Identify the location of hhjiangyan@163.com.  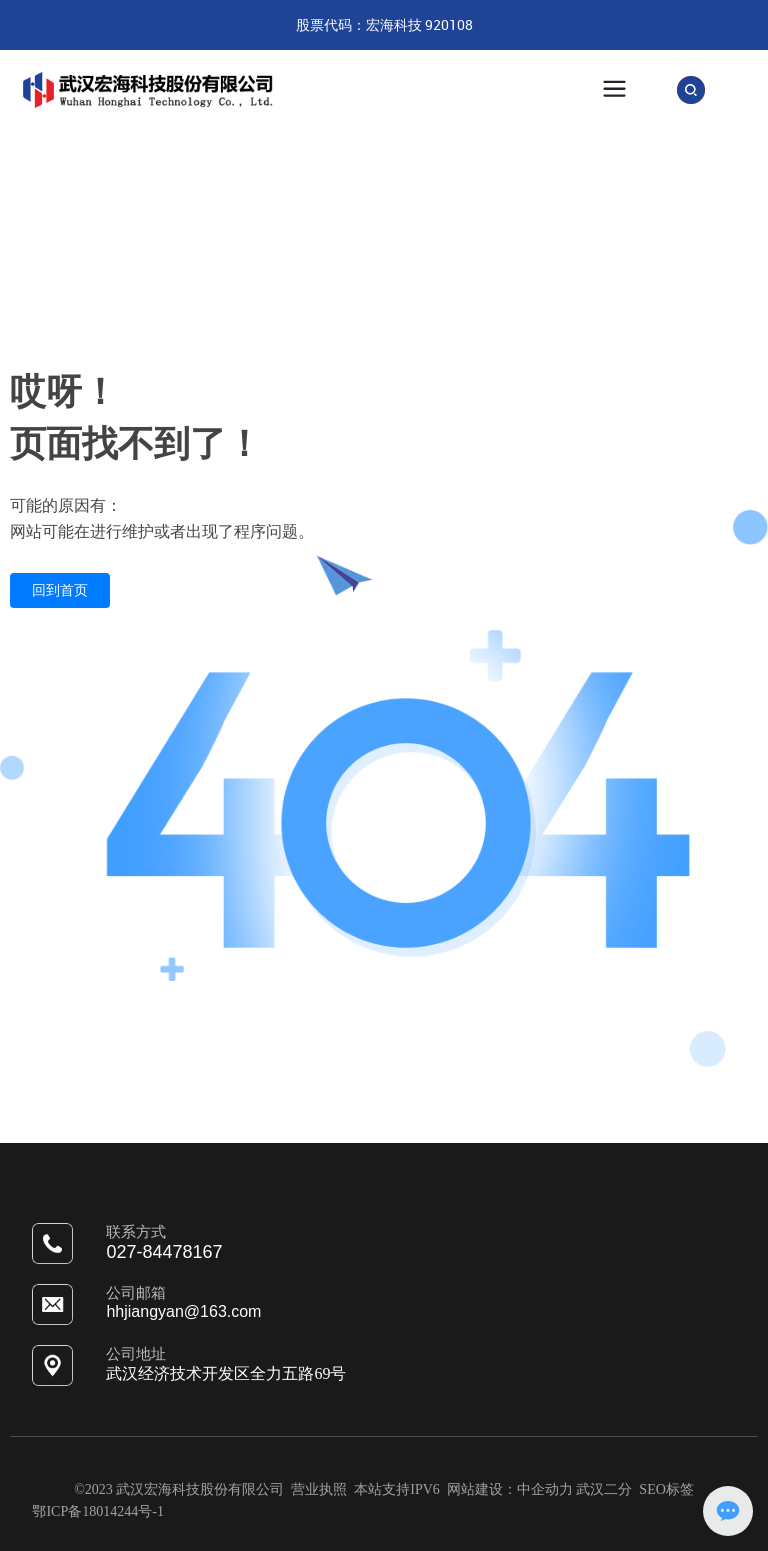
(183, 1311).